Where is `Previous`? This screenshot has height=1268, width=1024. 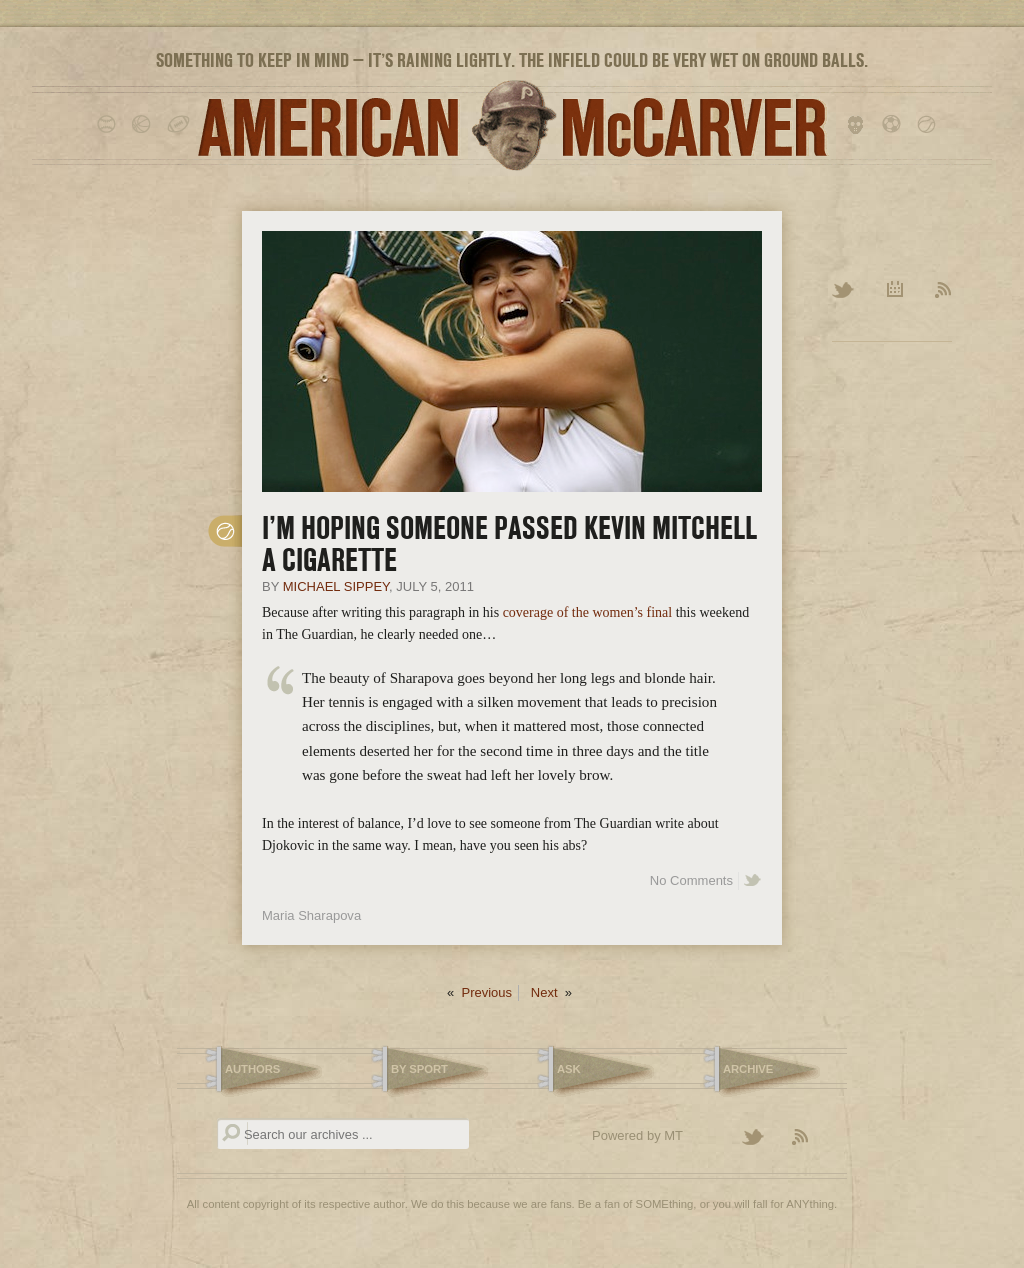
Previous is located at coordinates (486, 992).